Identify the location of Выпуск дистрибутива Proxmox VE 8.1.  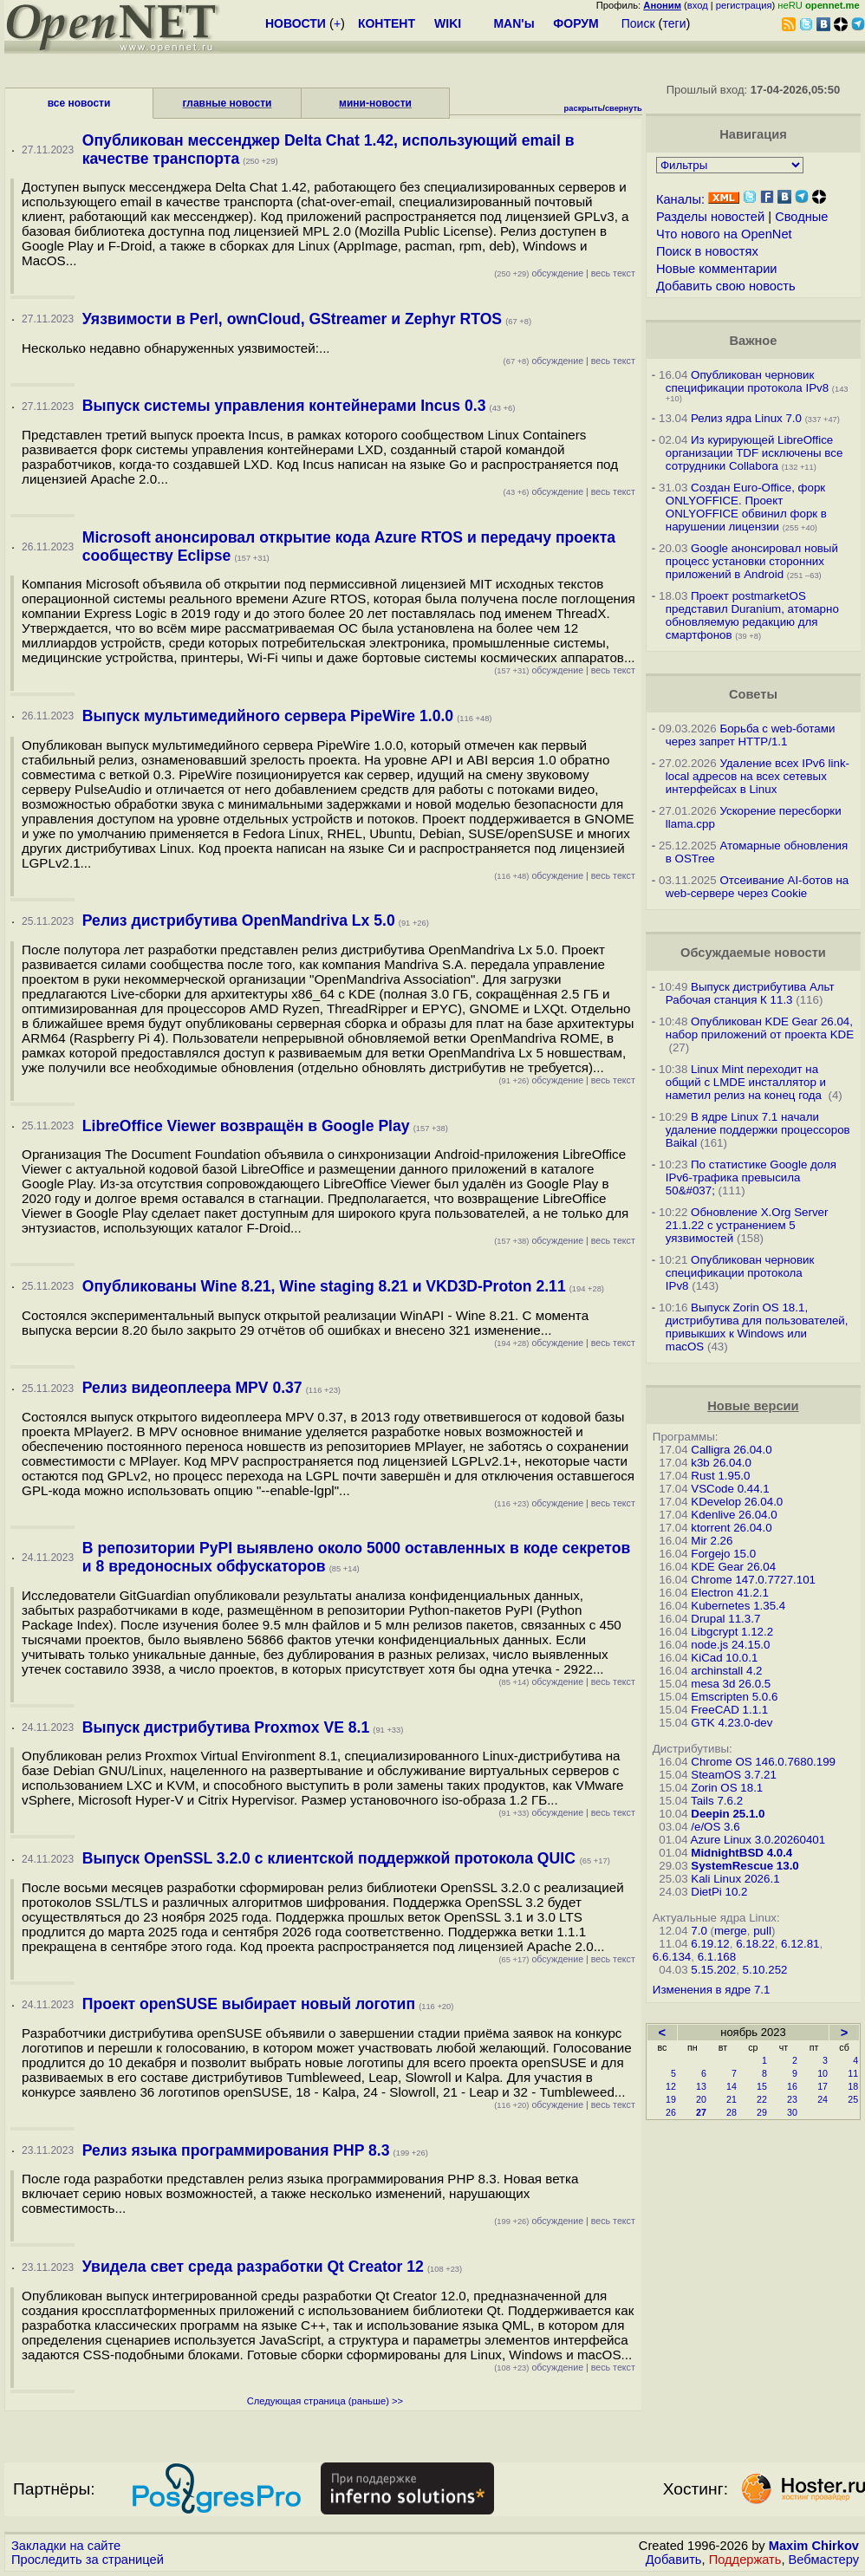
(225, 1727).